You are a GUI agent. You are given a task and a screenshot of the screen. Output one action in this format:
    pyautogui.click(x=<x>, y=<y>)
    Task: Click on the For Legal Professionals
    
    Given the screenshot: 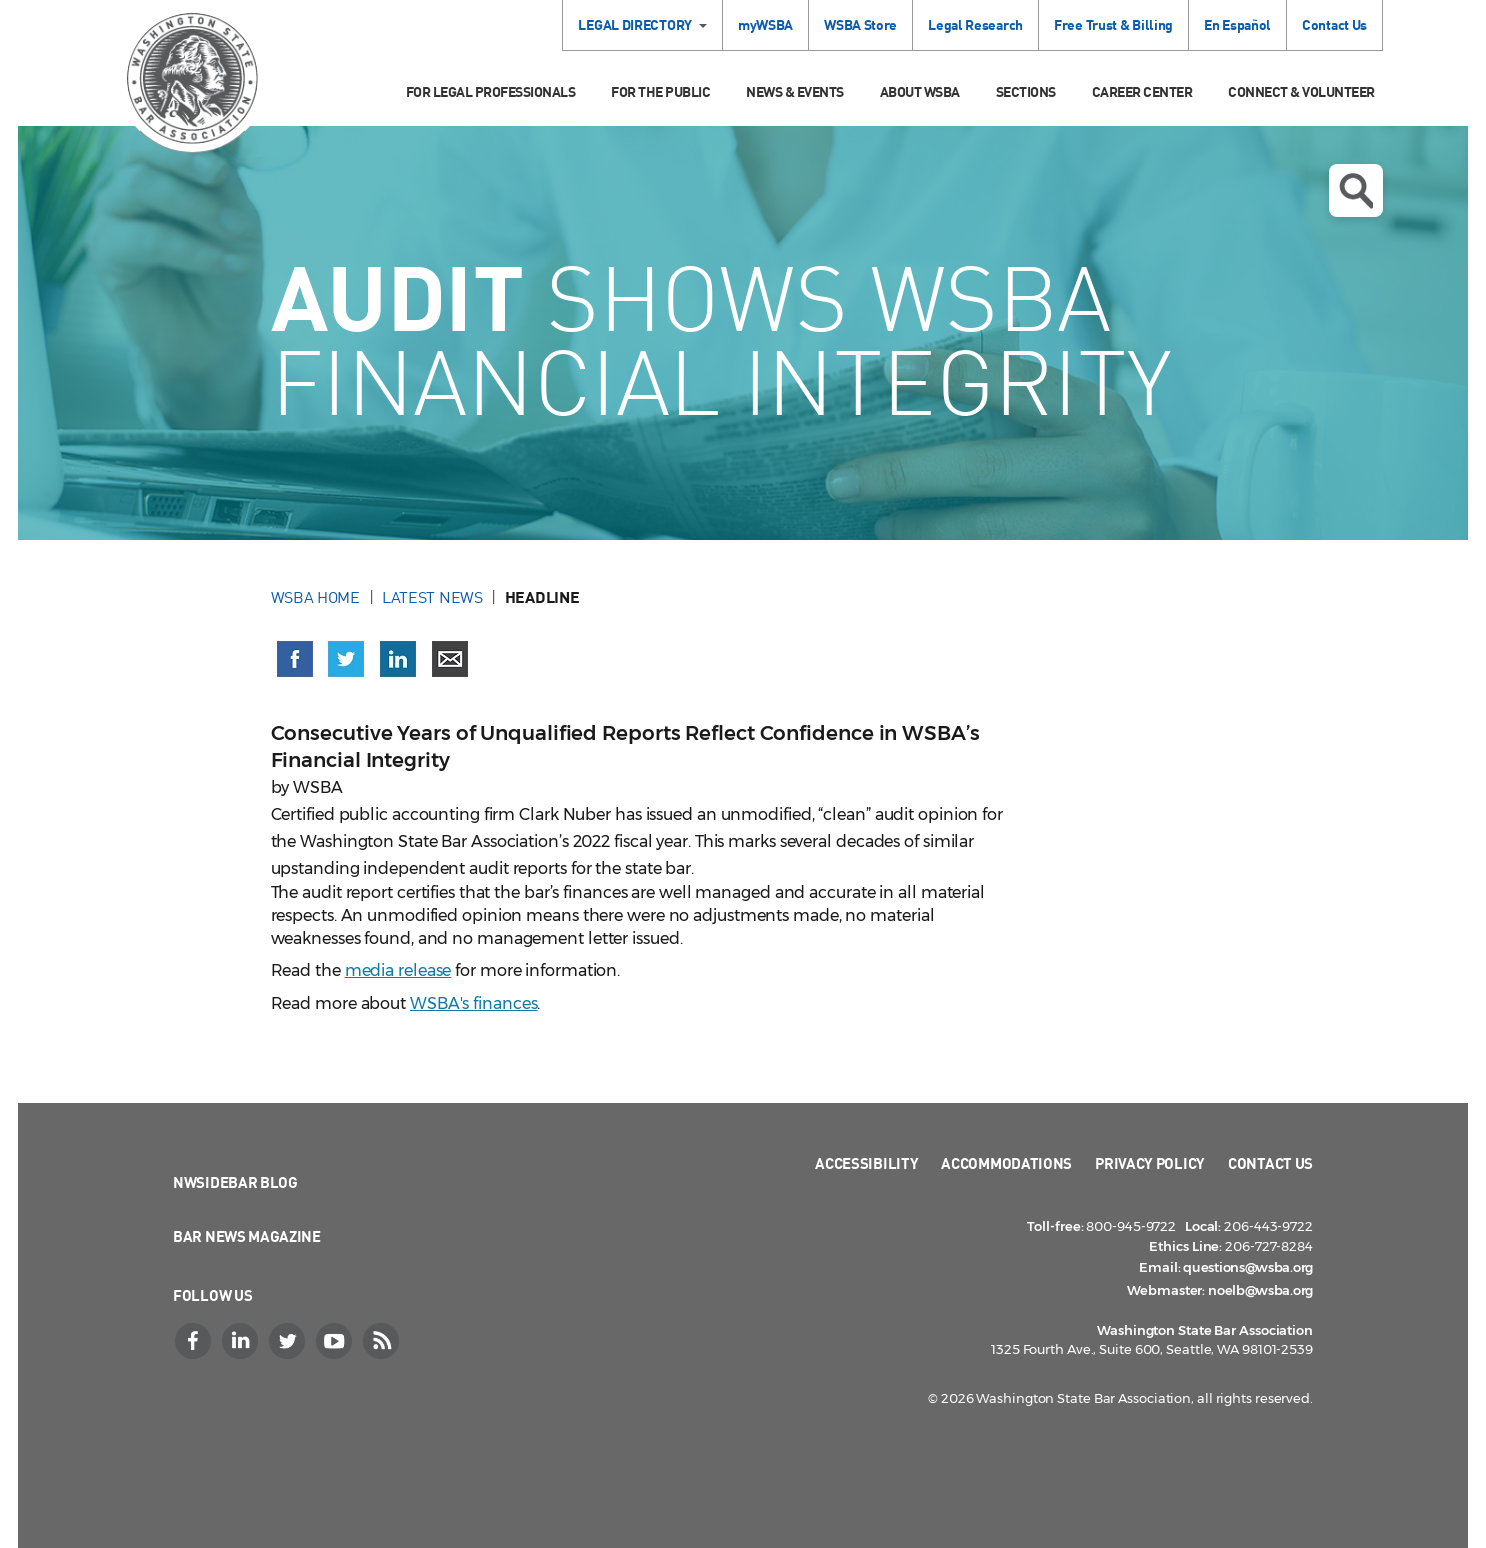 What is the action you would take?
    pyautogui.click(x=491, y=91)
    